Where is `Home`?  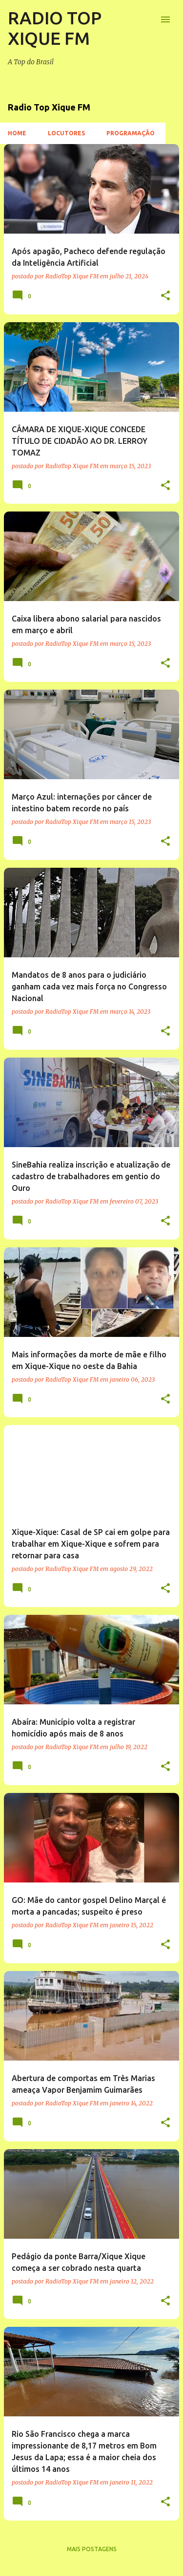 Home is located at coordinates (17, 133).